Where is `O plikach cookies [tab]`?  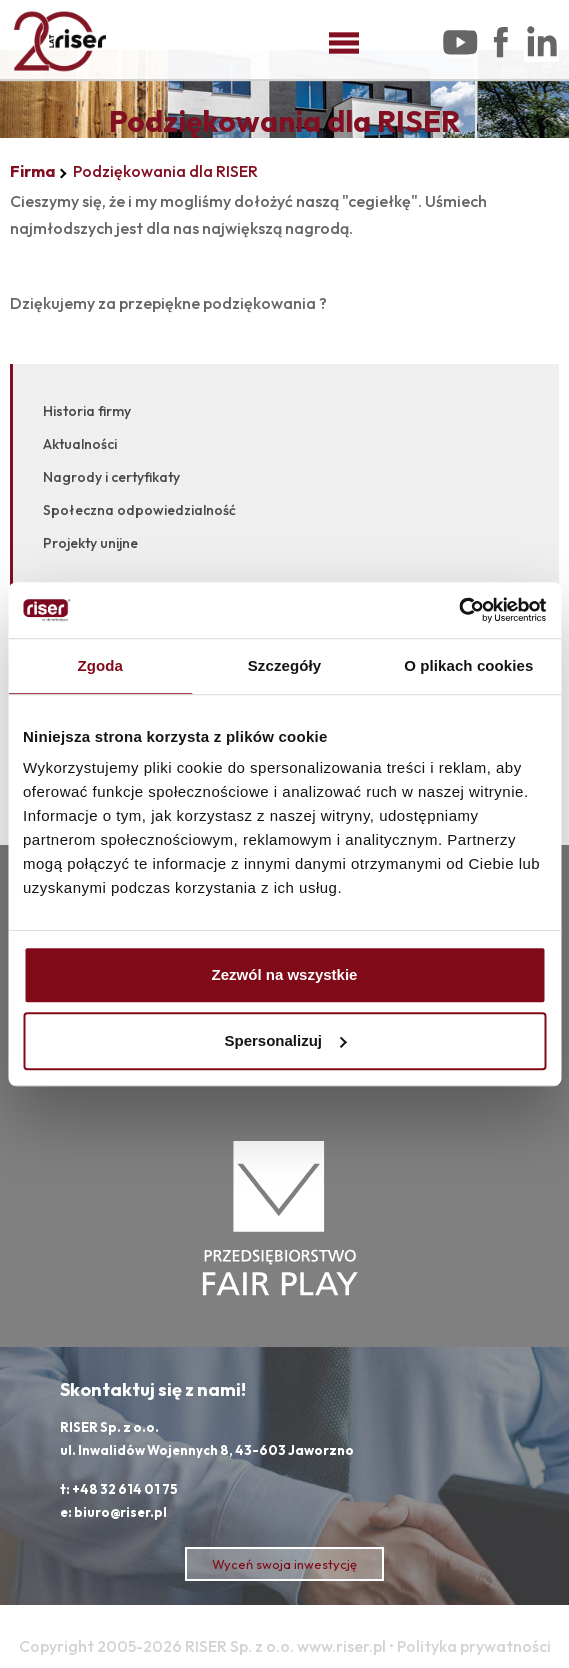
O plikach cookies [tab] is located at coordinates (468, 665).